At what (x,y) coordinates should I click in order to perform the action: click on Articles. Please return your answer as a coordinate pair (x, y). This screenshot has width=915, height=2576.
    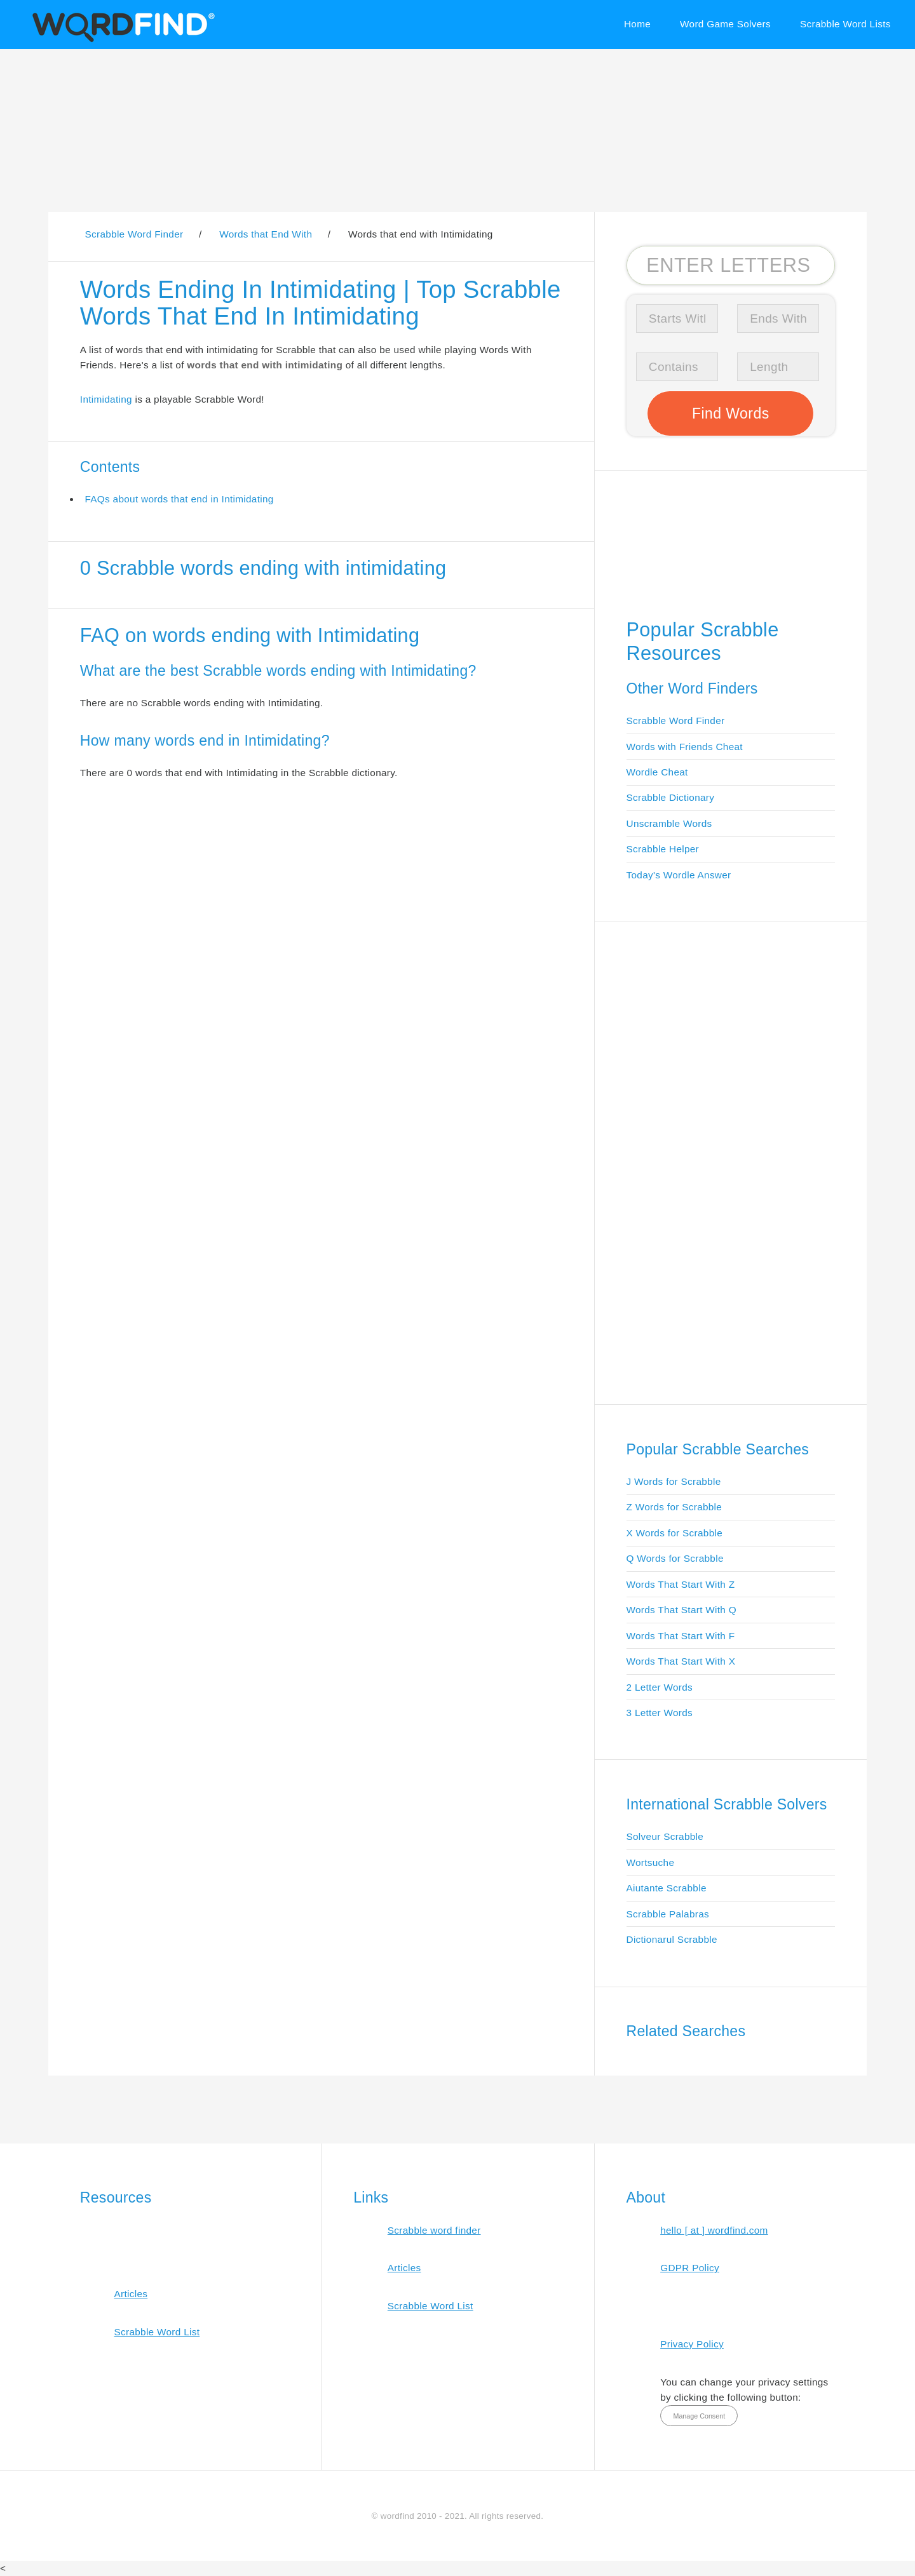
    Looking at the image, I should click on (130, 2293).